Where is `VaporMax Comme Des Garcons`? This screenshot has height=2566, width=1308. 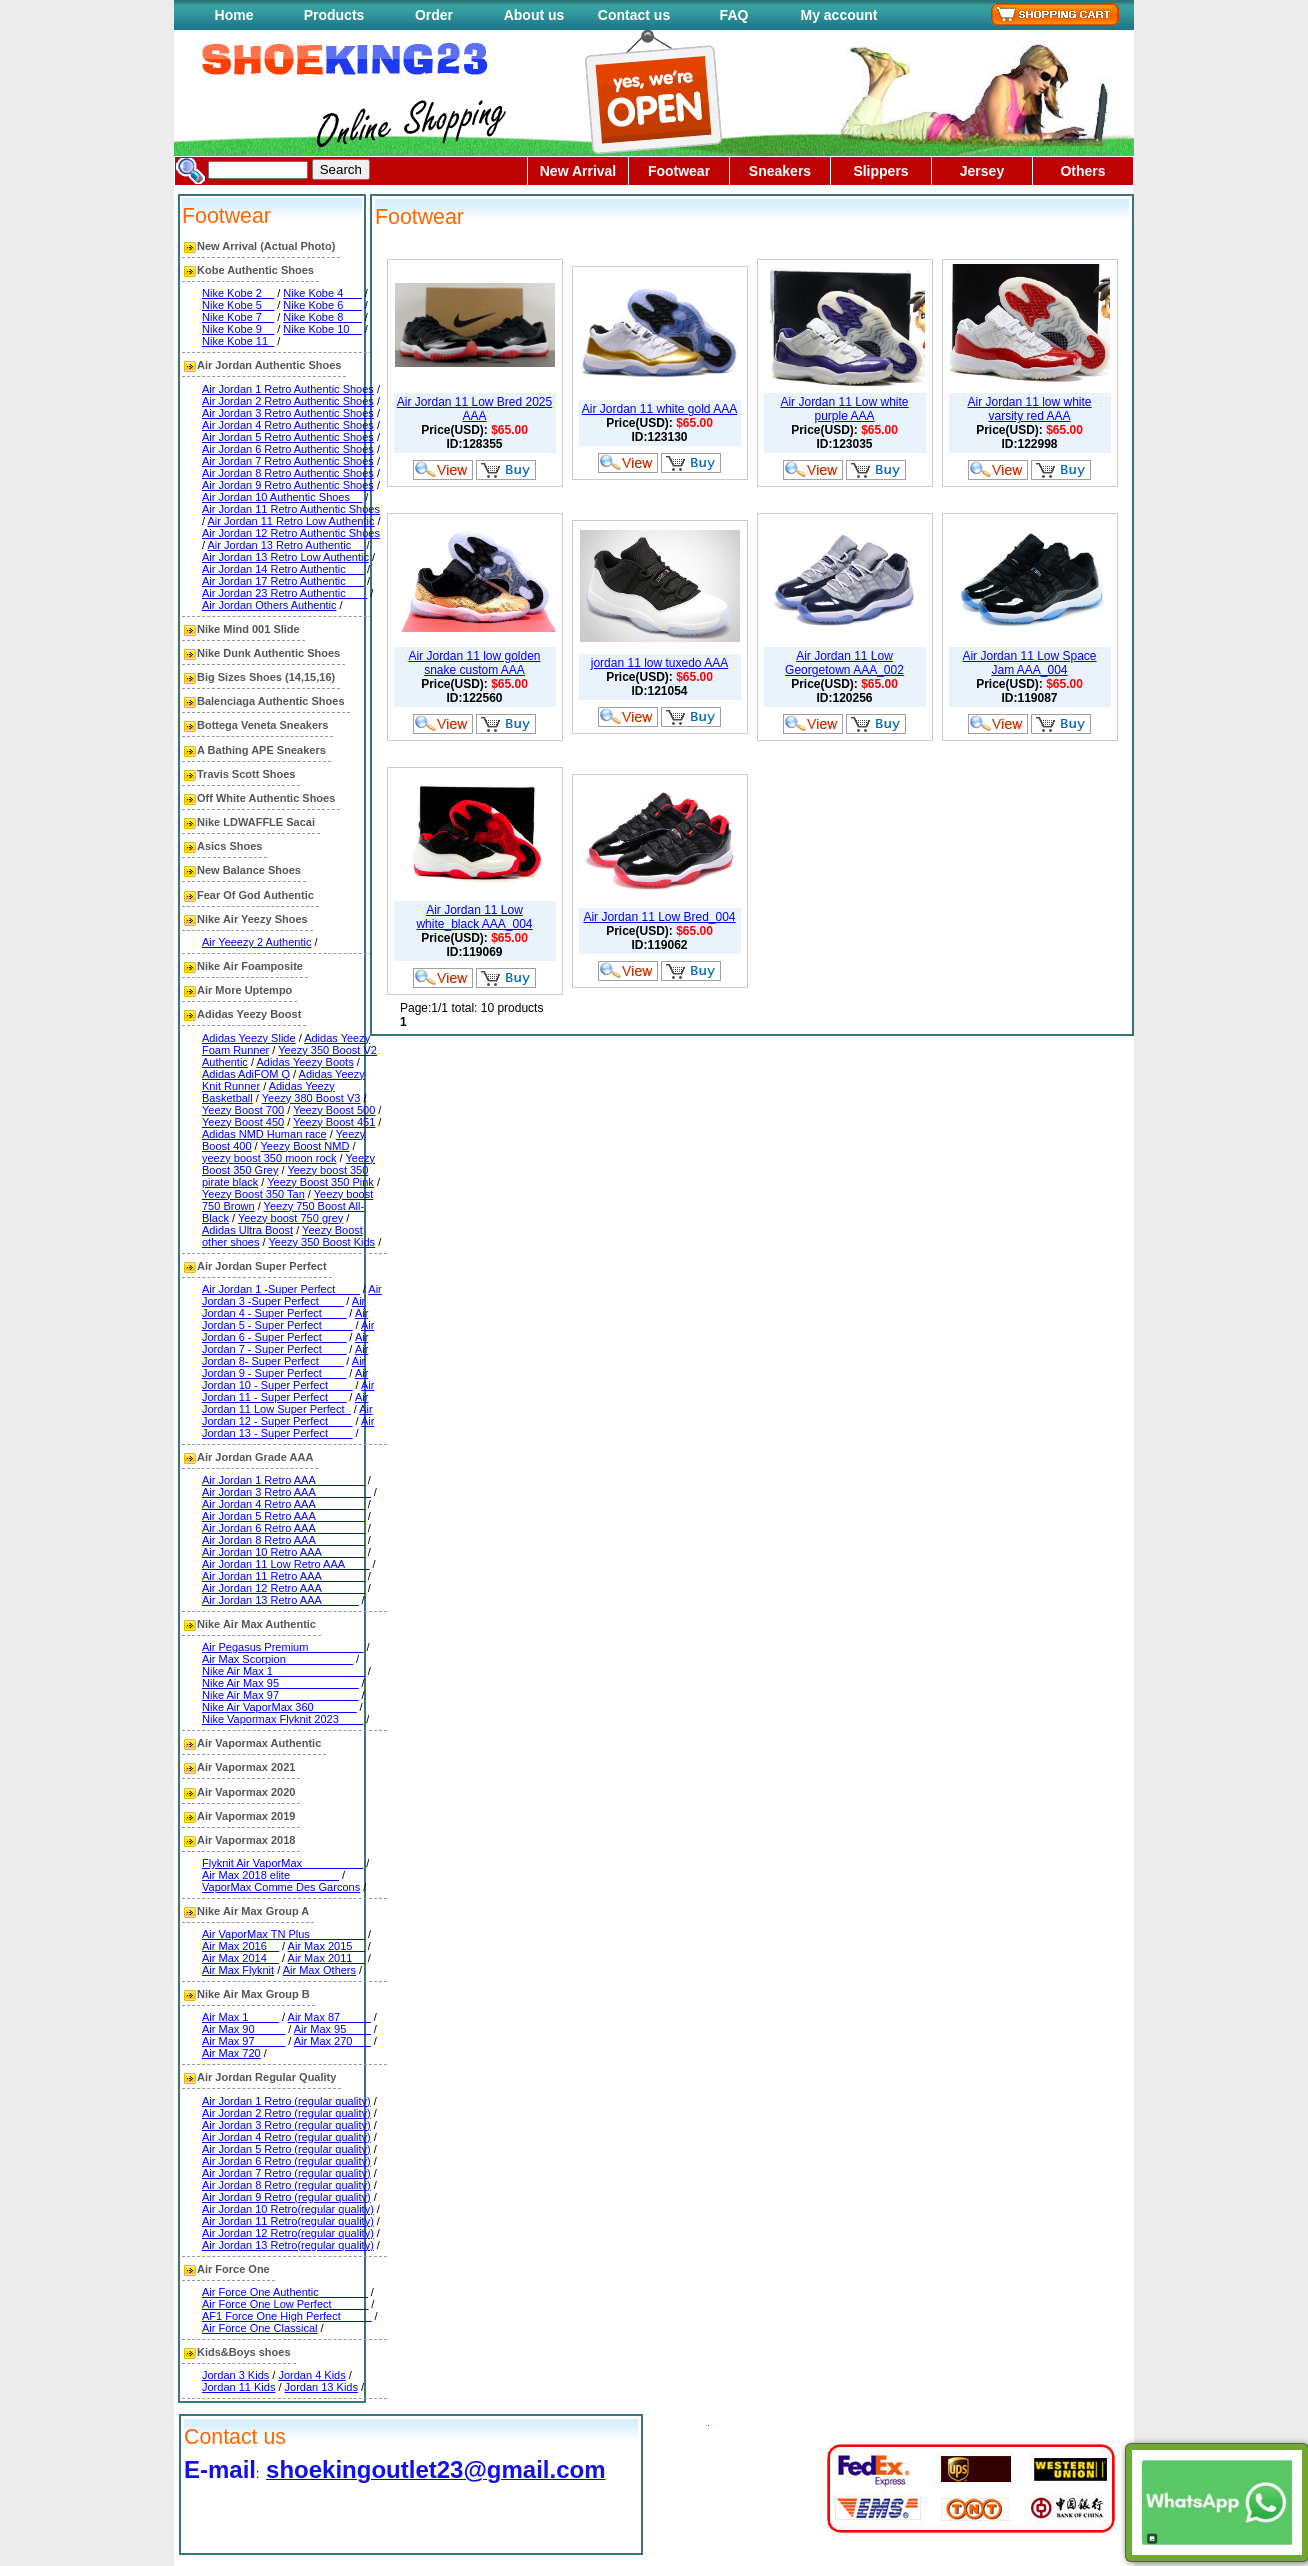 VaporMax Comme Des Garcons is located at coordinates (281, 1887).